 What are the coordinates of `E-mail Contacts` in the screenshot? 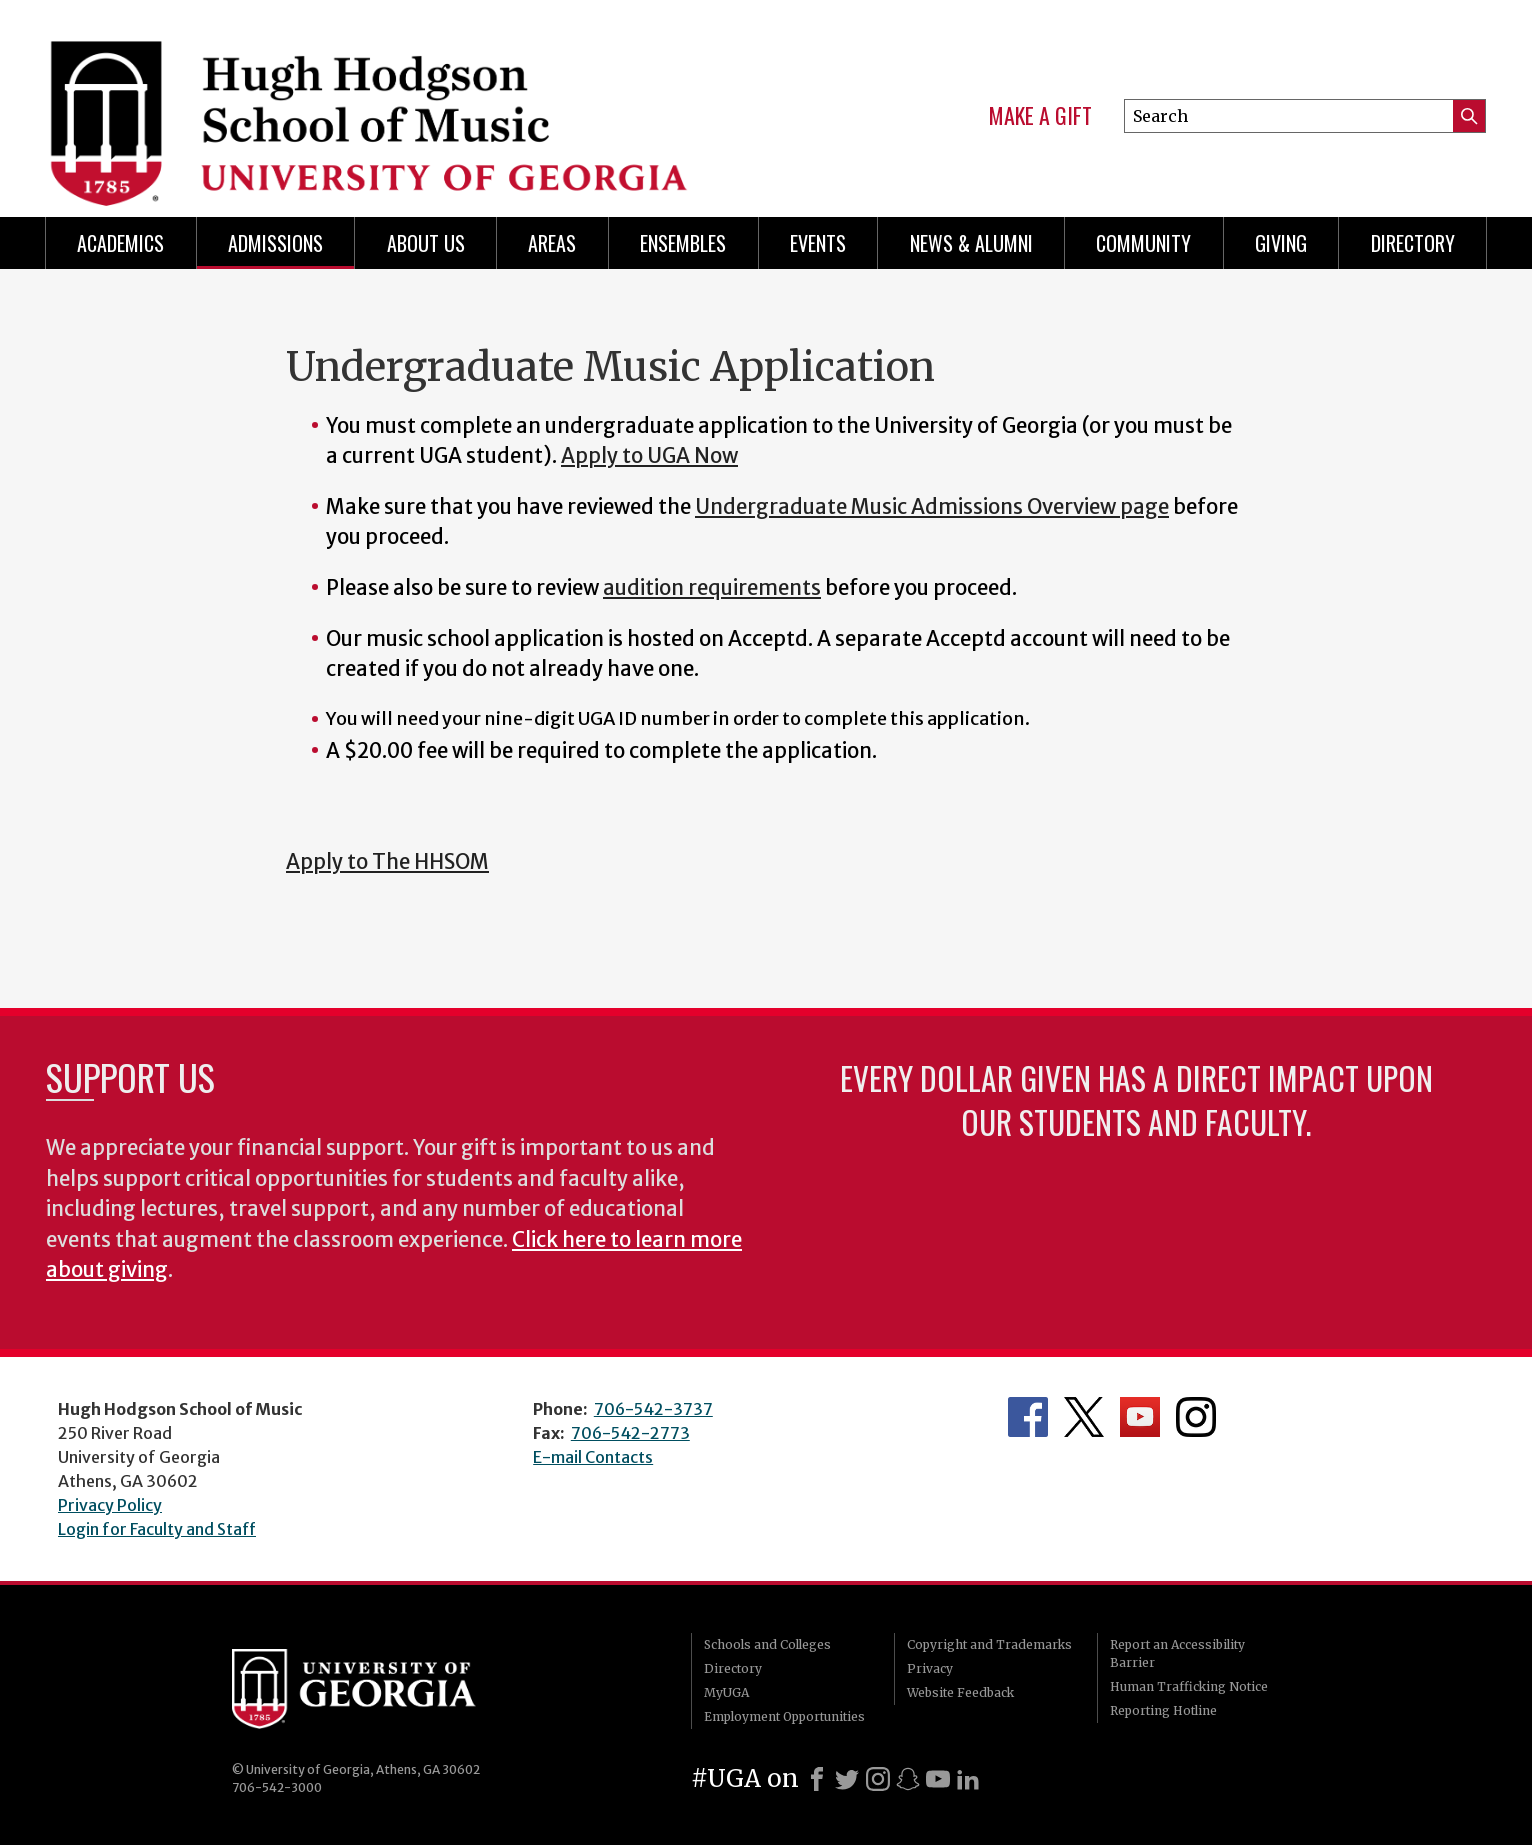 It's located at (593, 1457).